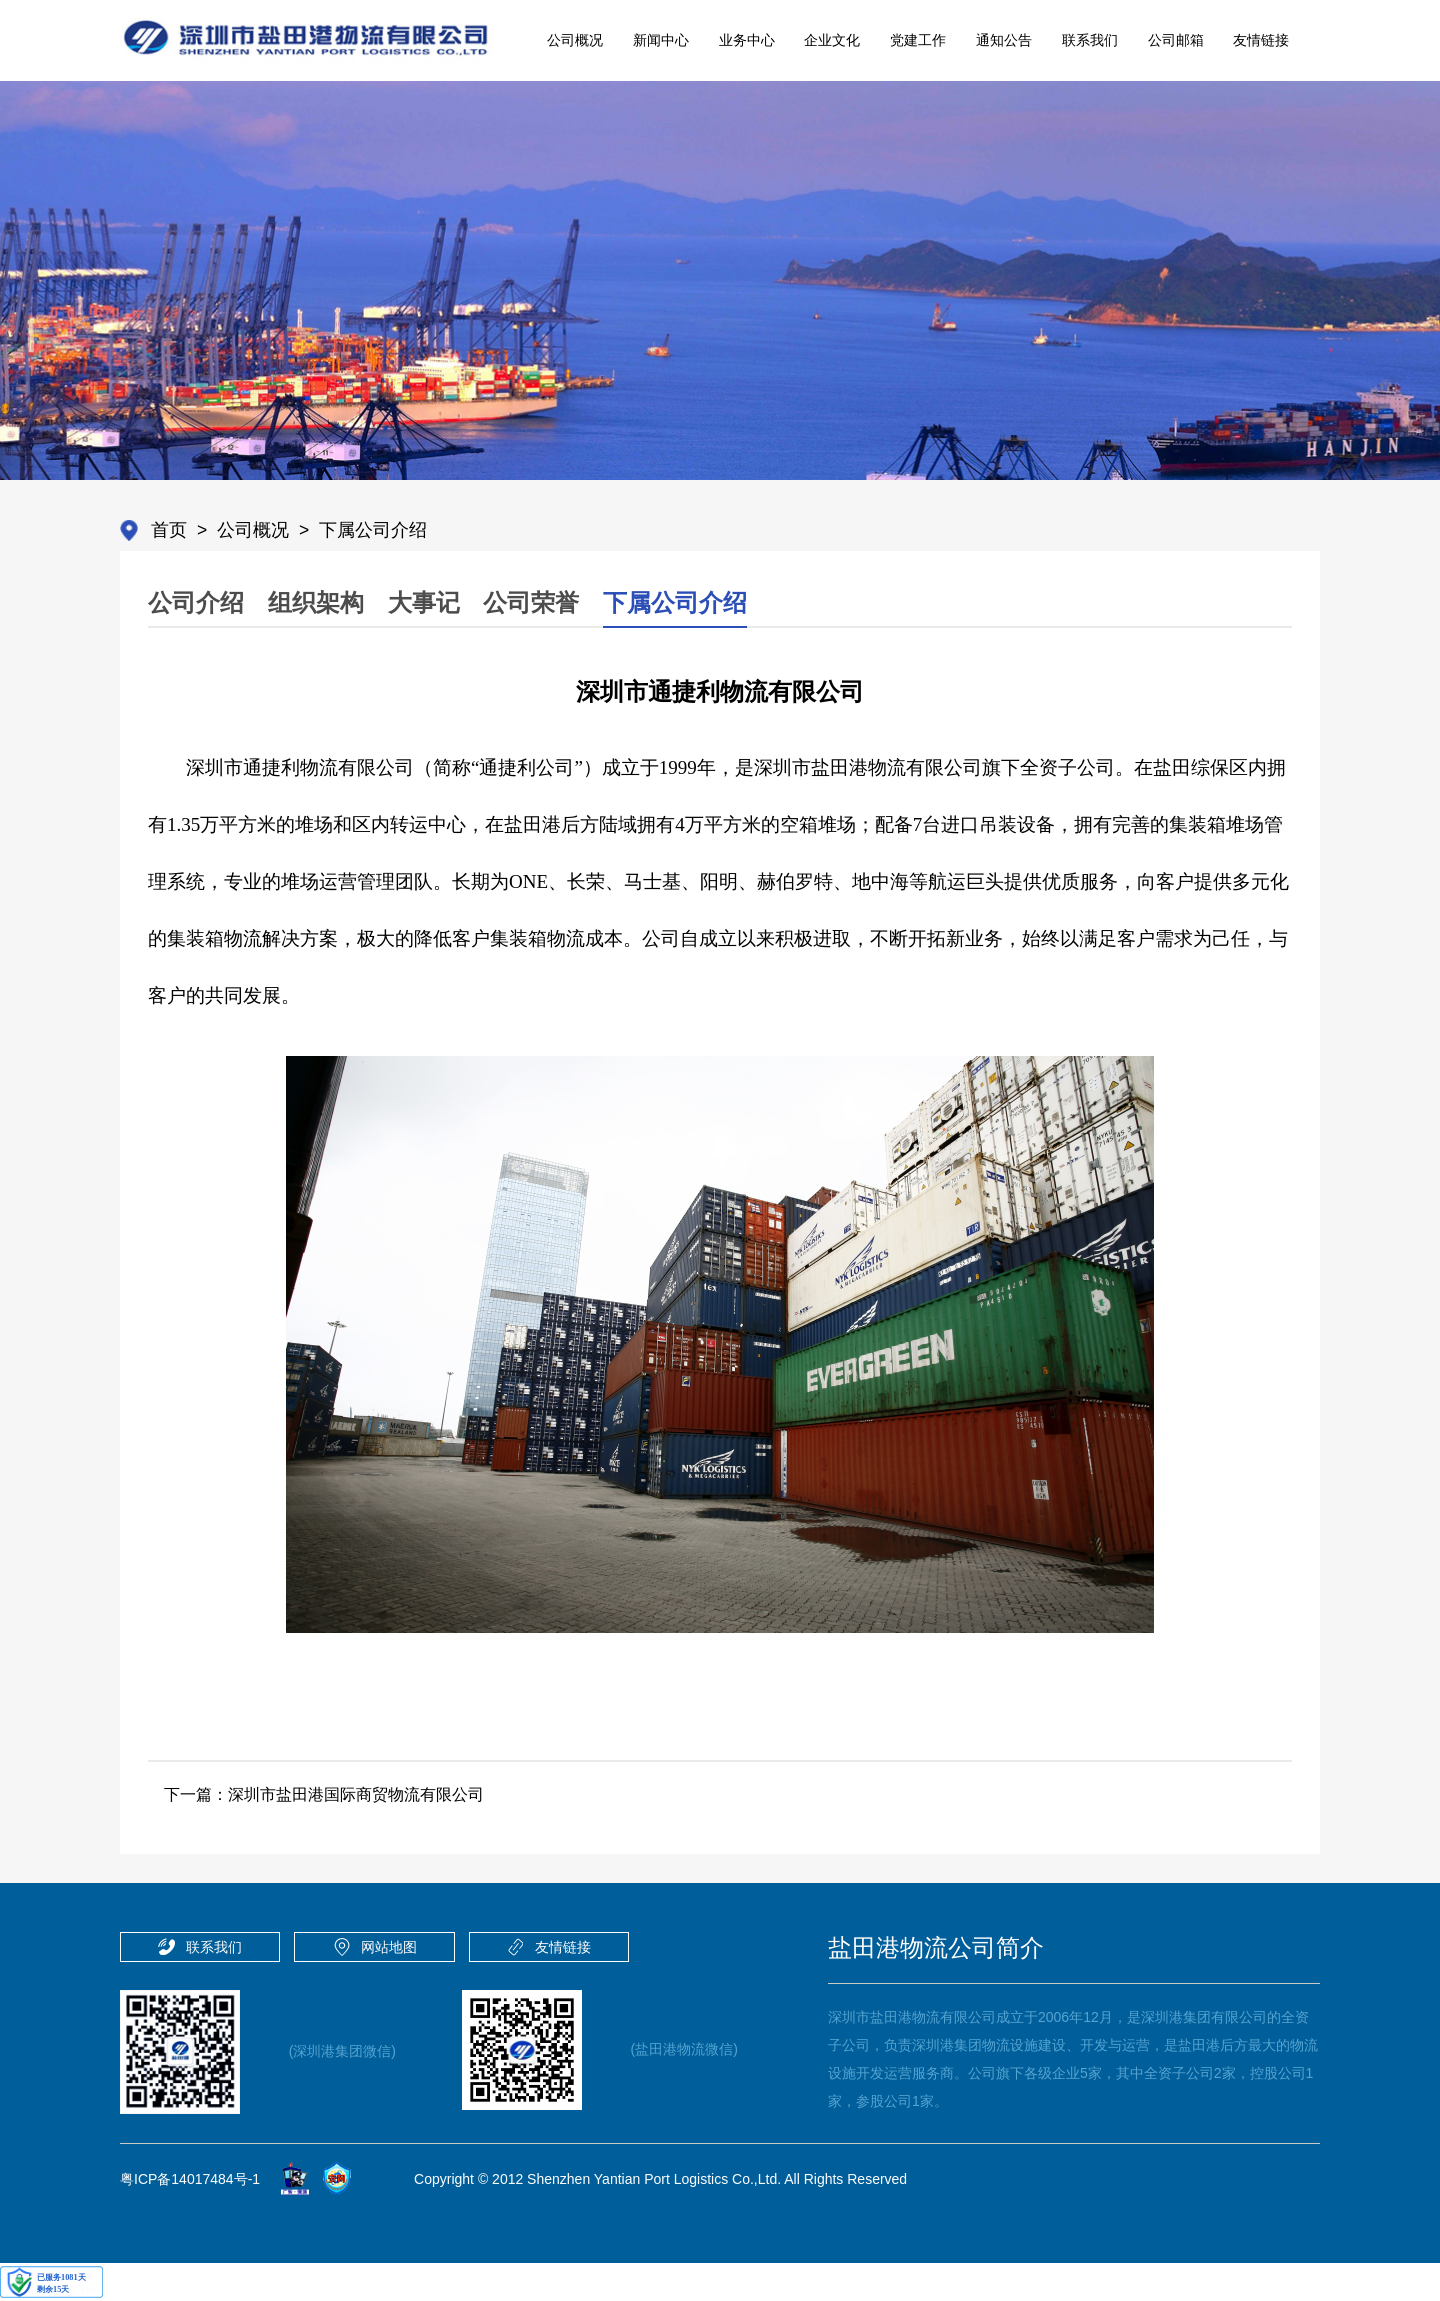  I want to click on 通知公告, so click(1004, 40).